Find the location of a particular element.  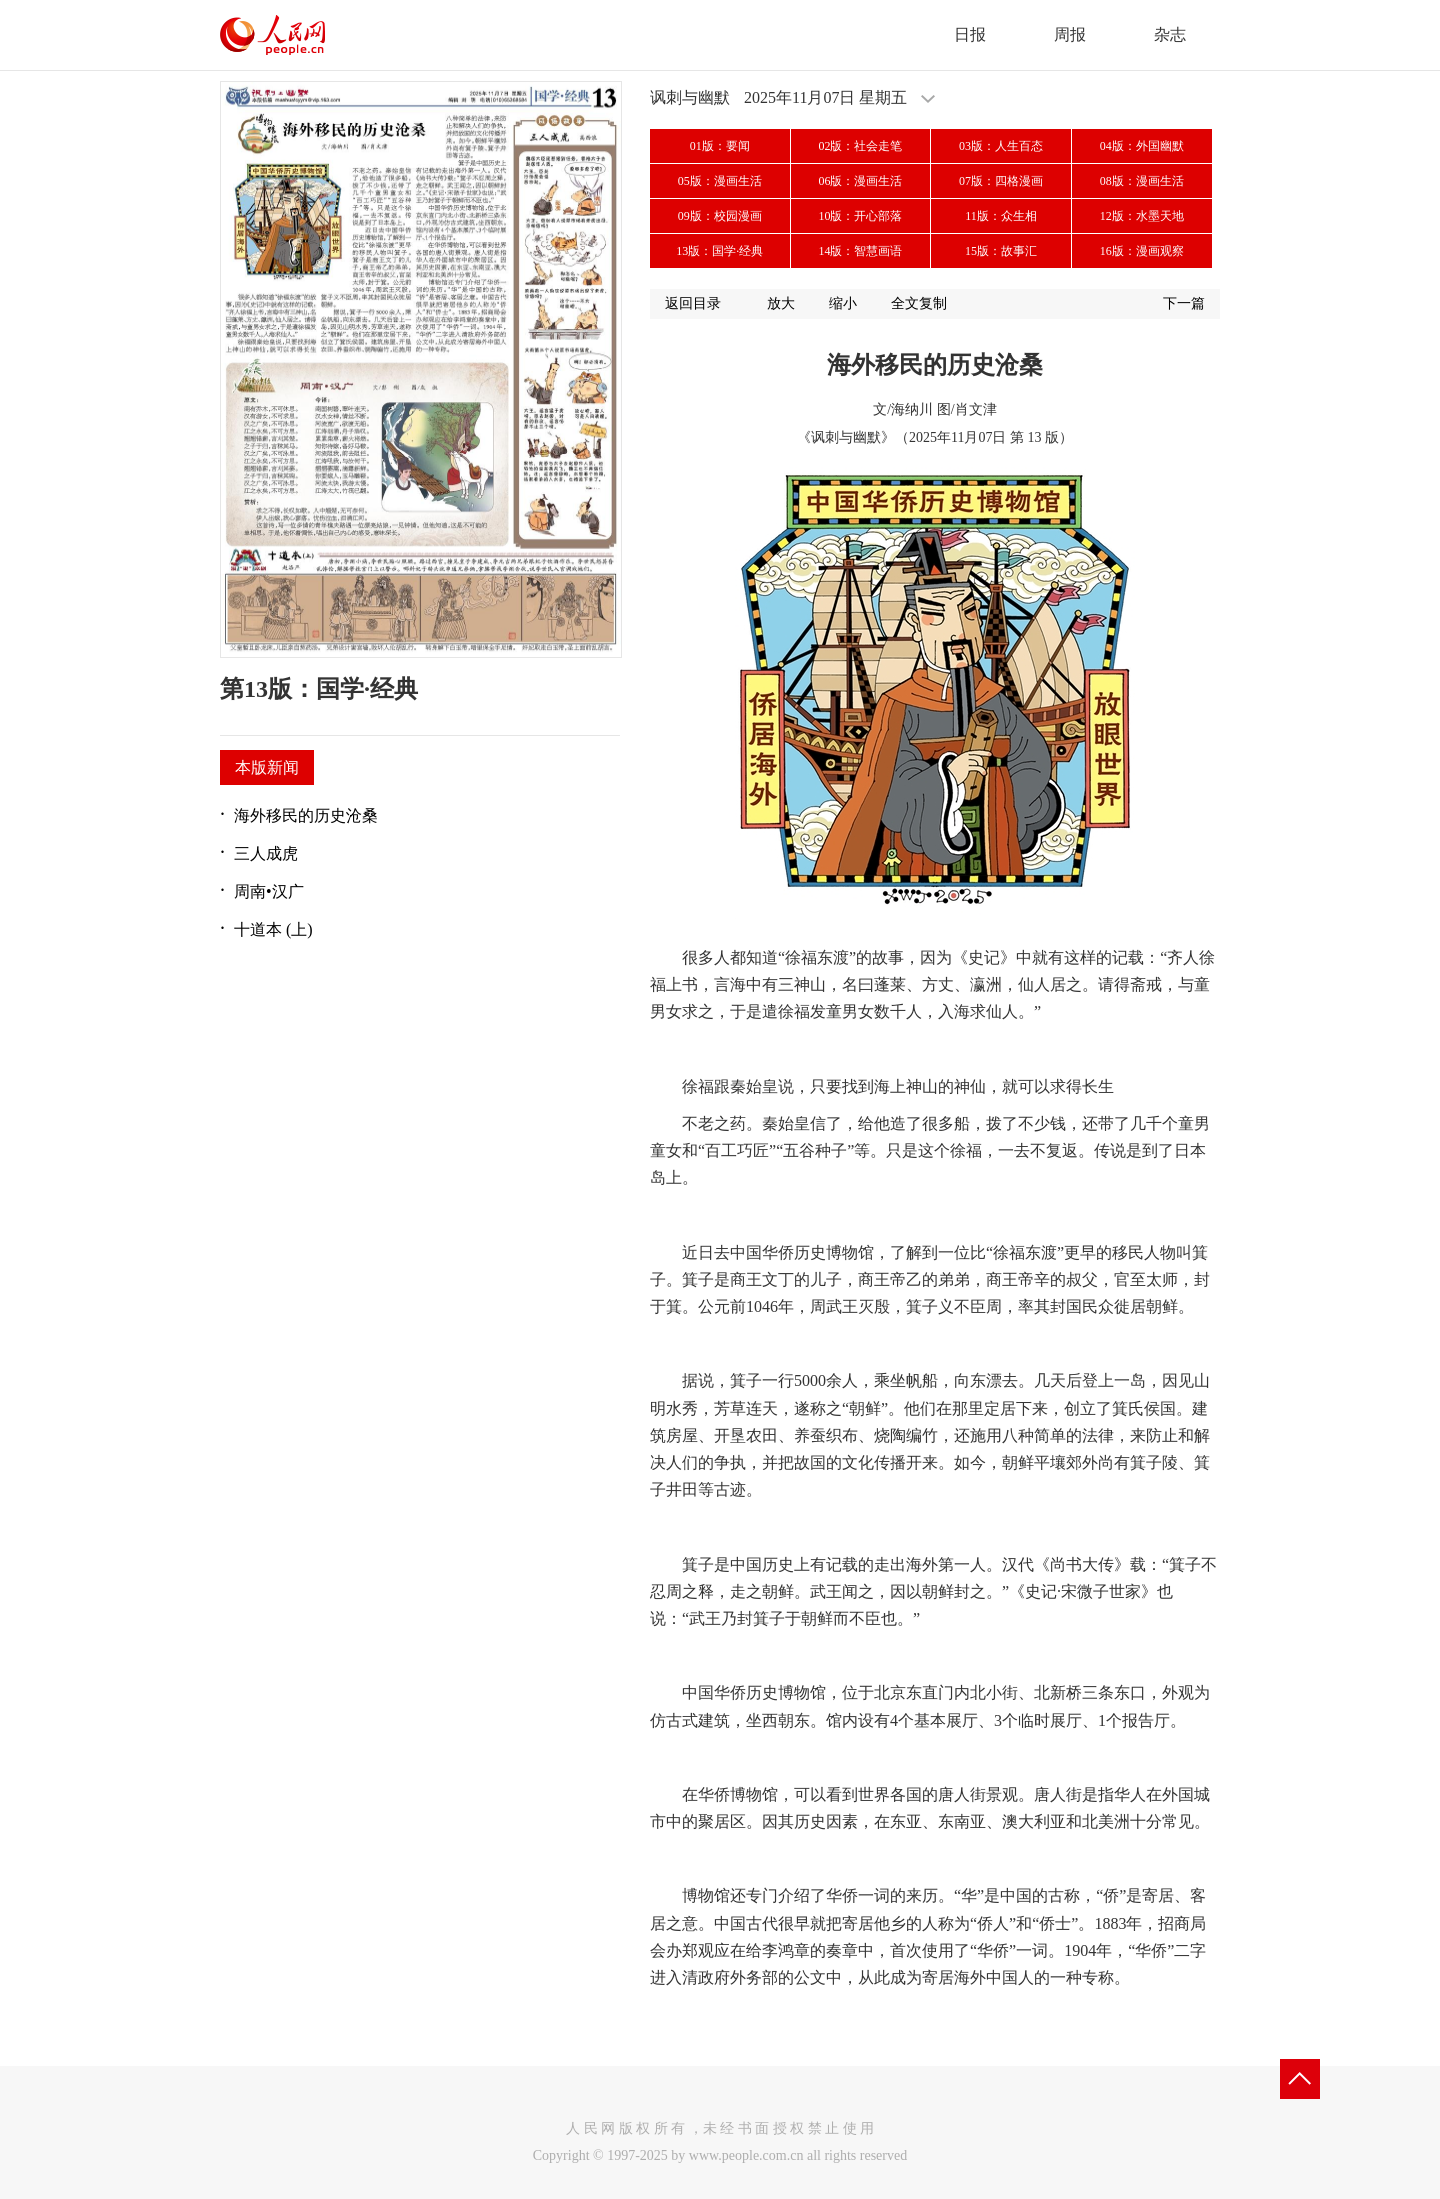

11版：众生相 is located at coordinates (1001, 216).